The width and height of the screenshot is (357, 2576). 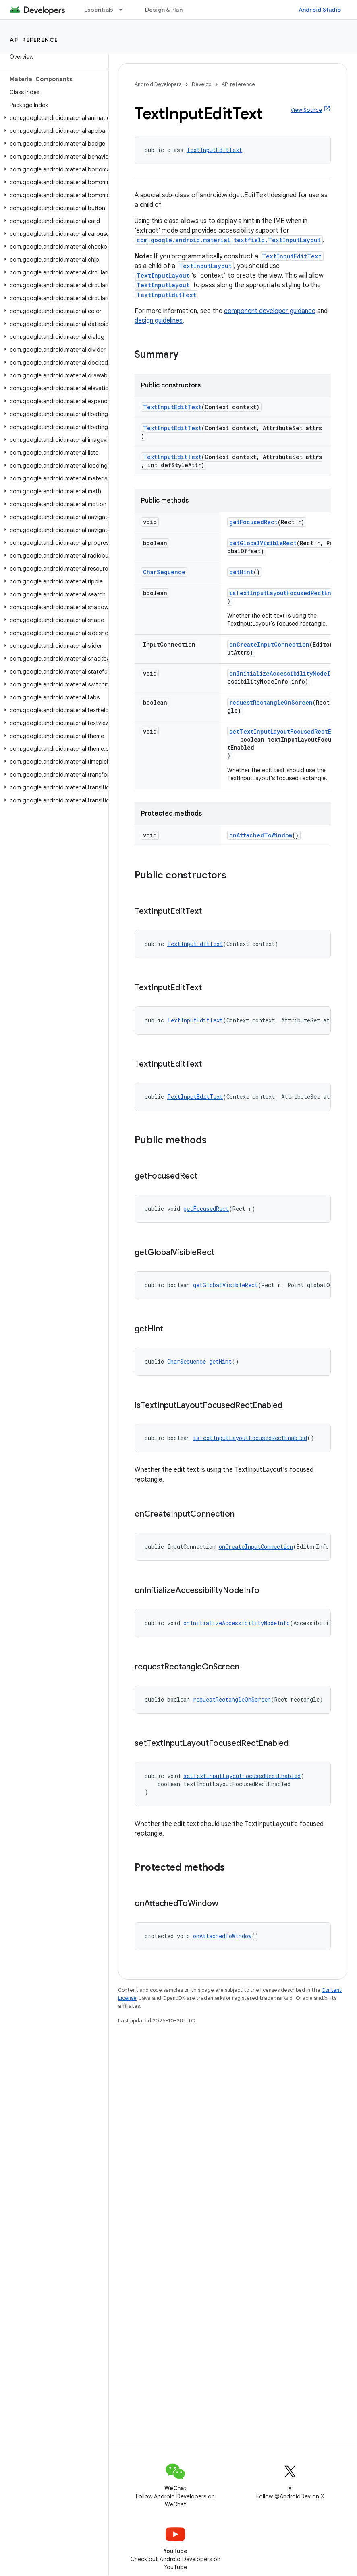 I want to click on Essentials, so click(x=99, y=9).